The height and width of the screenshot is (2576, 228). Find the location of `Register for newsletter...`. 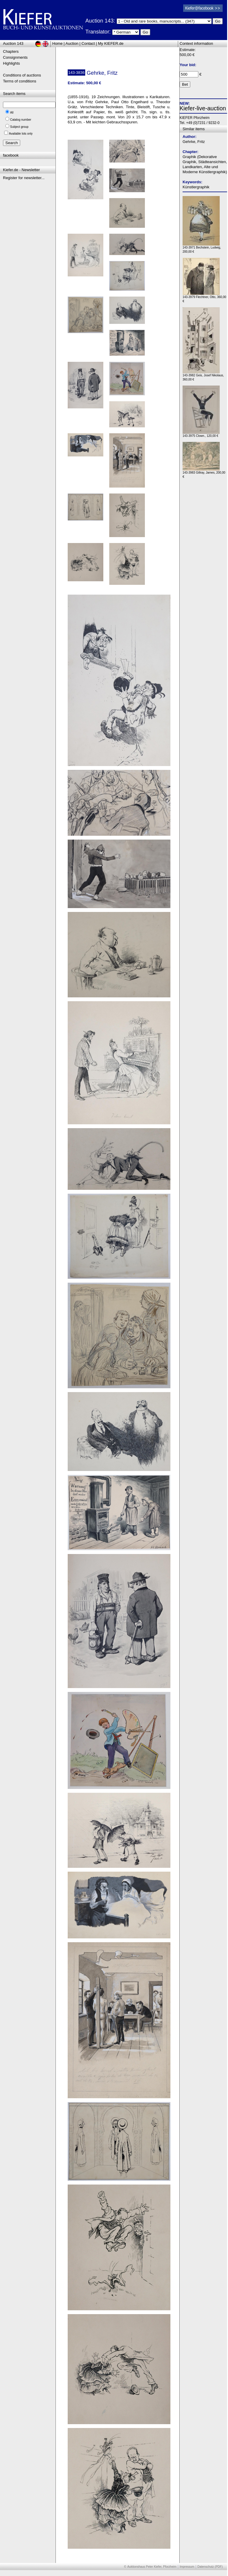

Register for newsletter... is located at coordinates (24, 178).